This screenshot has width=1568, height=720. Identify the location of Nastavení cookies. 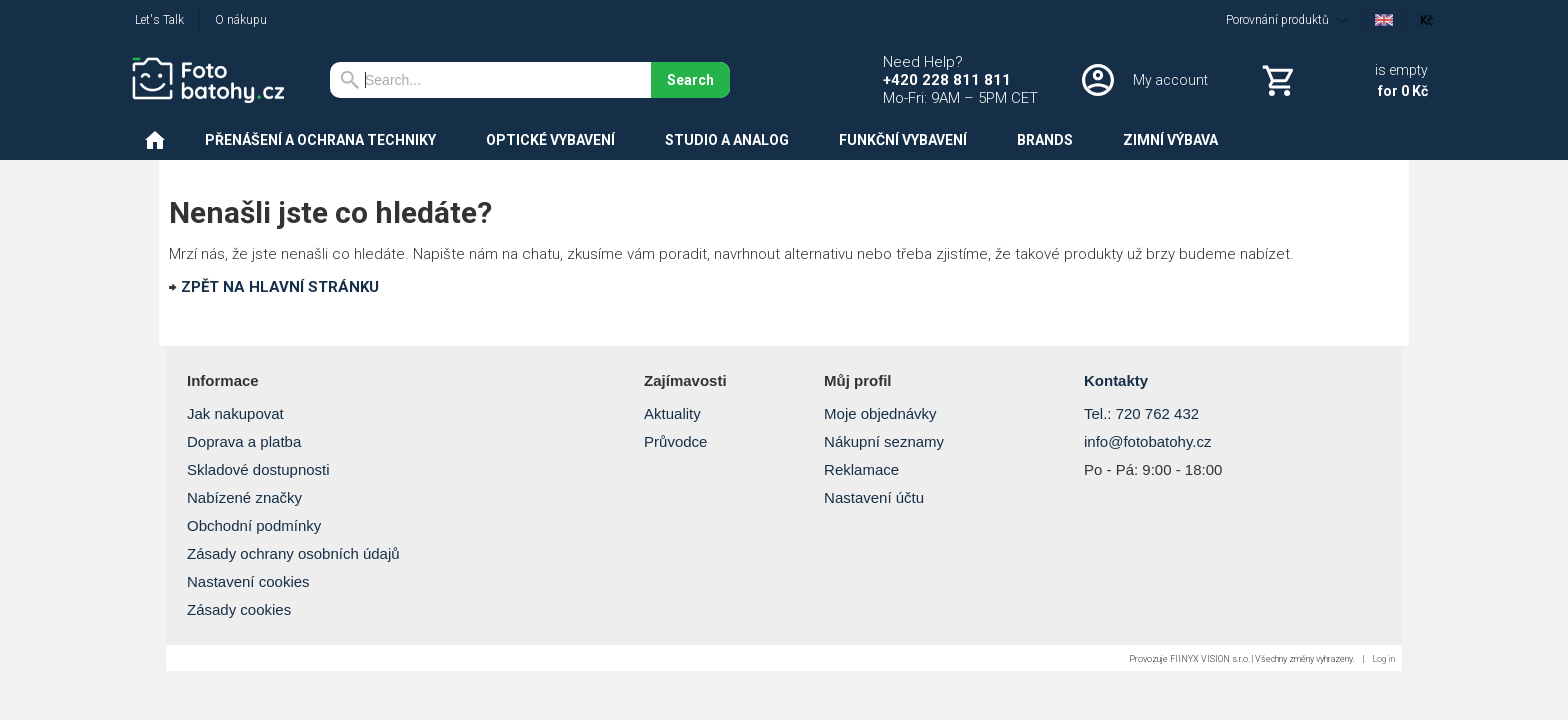
(248, 581).